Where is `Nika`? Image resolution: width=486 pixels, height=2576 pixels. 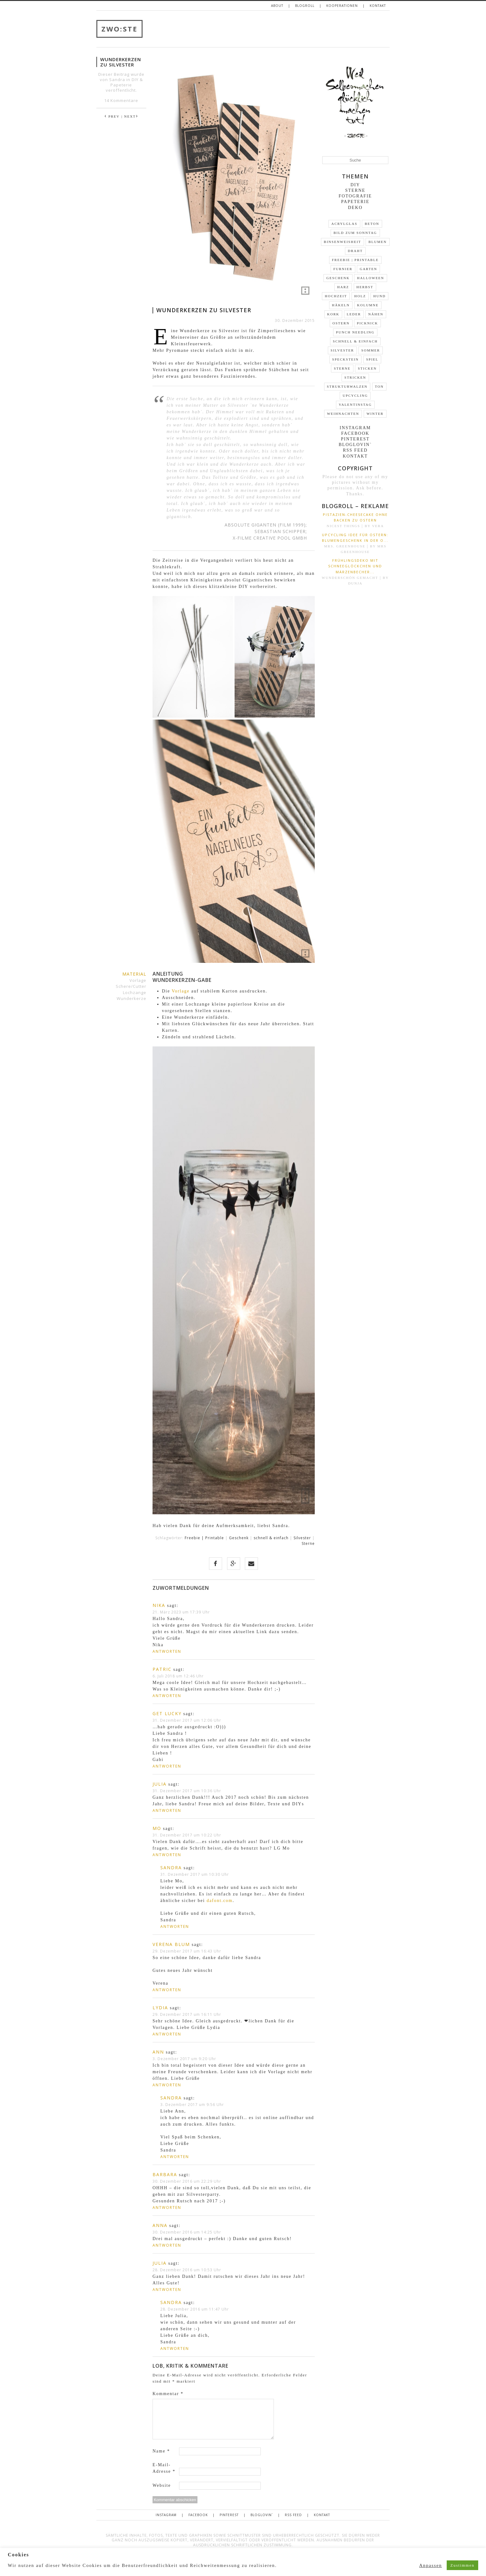
Nika is located at coordinates (159, 1605).